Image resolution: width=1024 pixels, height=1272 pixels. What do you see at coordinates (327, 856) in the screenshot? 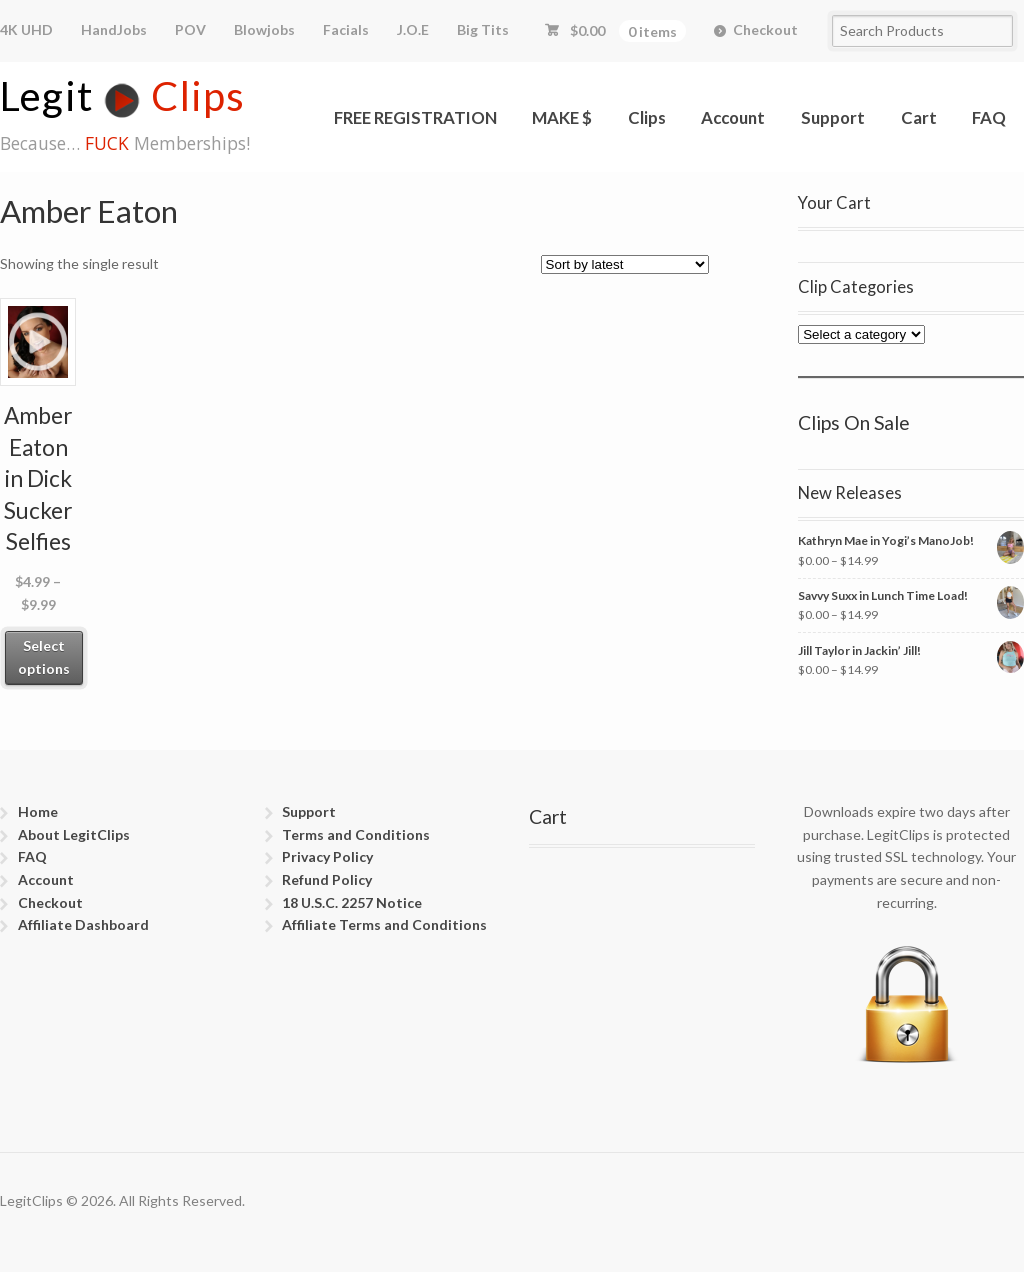
I see `Privacy Policy` at bounding box center [327, 856].